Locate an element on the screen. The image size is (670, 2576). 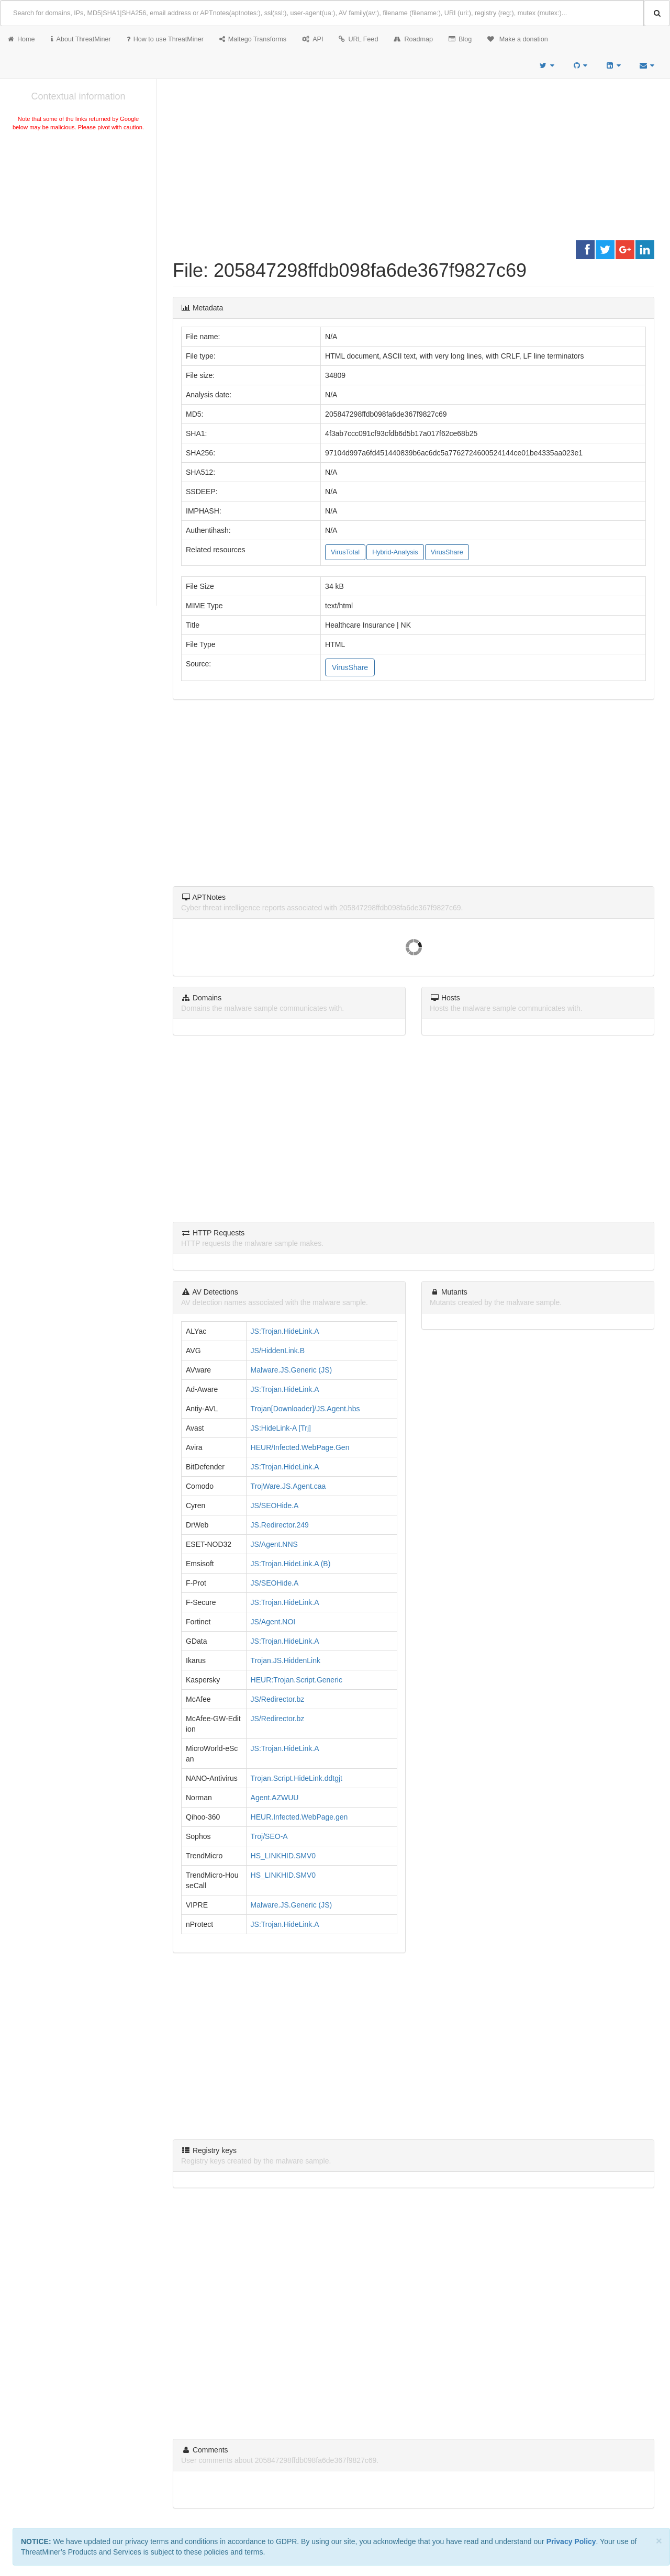
Maltego Transforms is located at coordinates (252, 39).